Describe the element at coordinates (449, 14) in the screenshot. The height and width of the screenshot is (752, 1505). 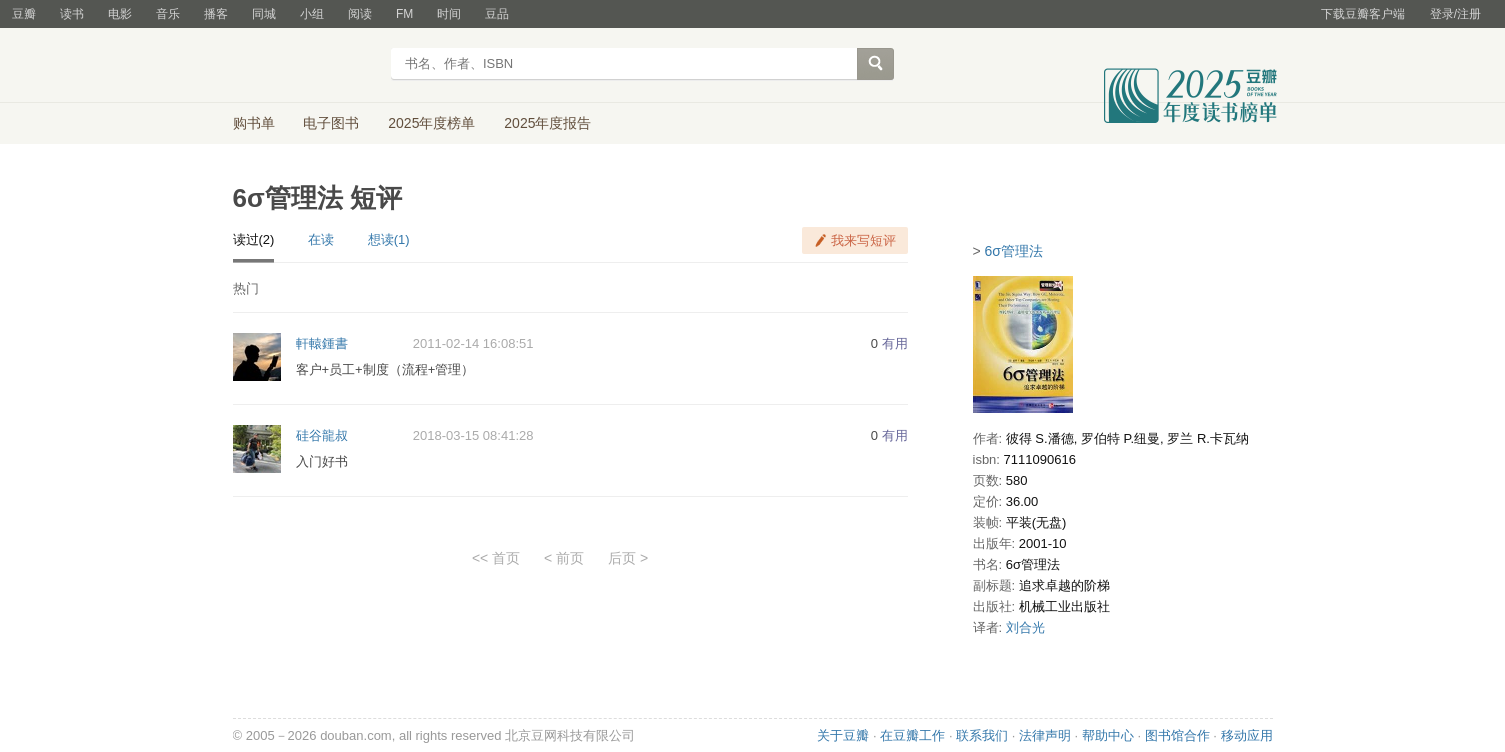
I see `时间` at that location.